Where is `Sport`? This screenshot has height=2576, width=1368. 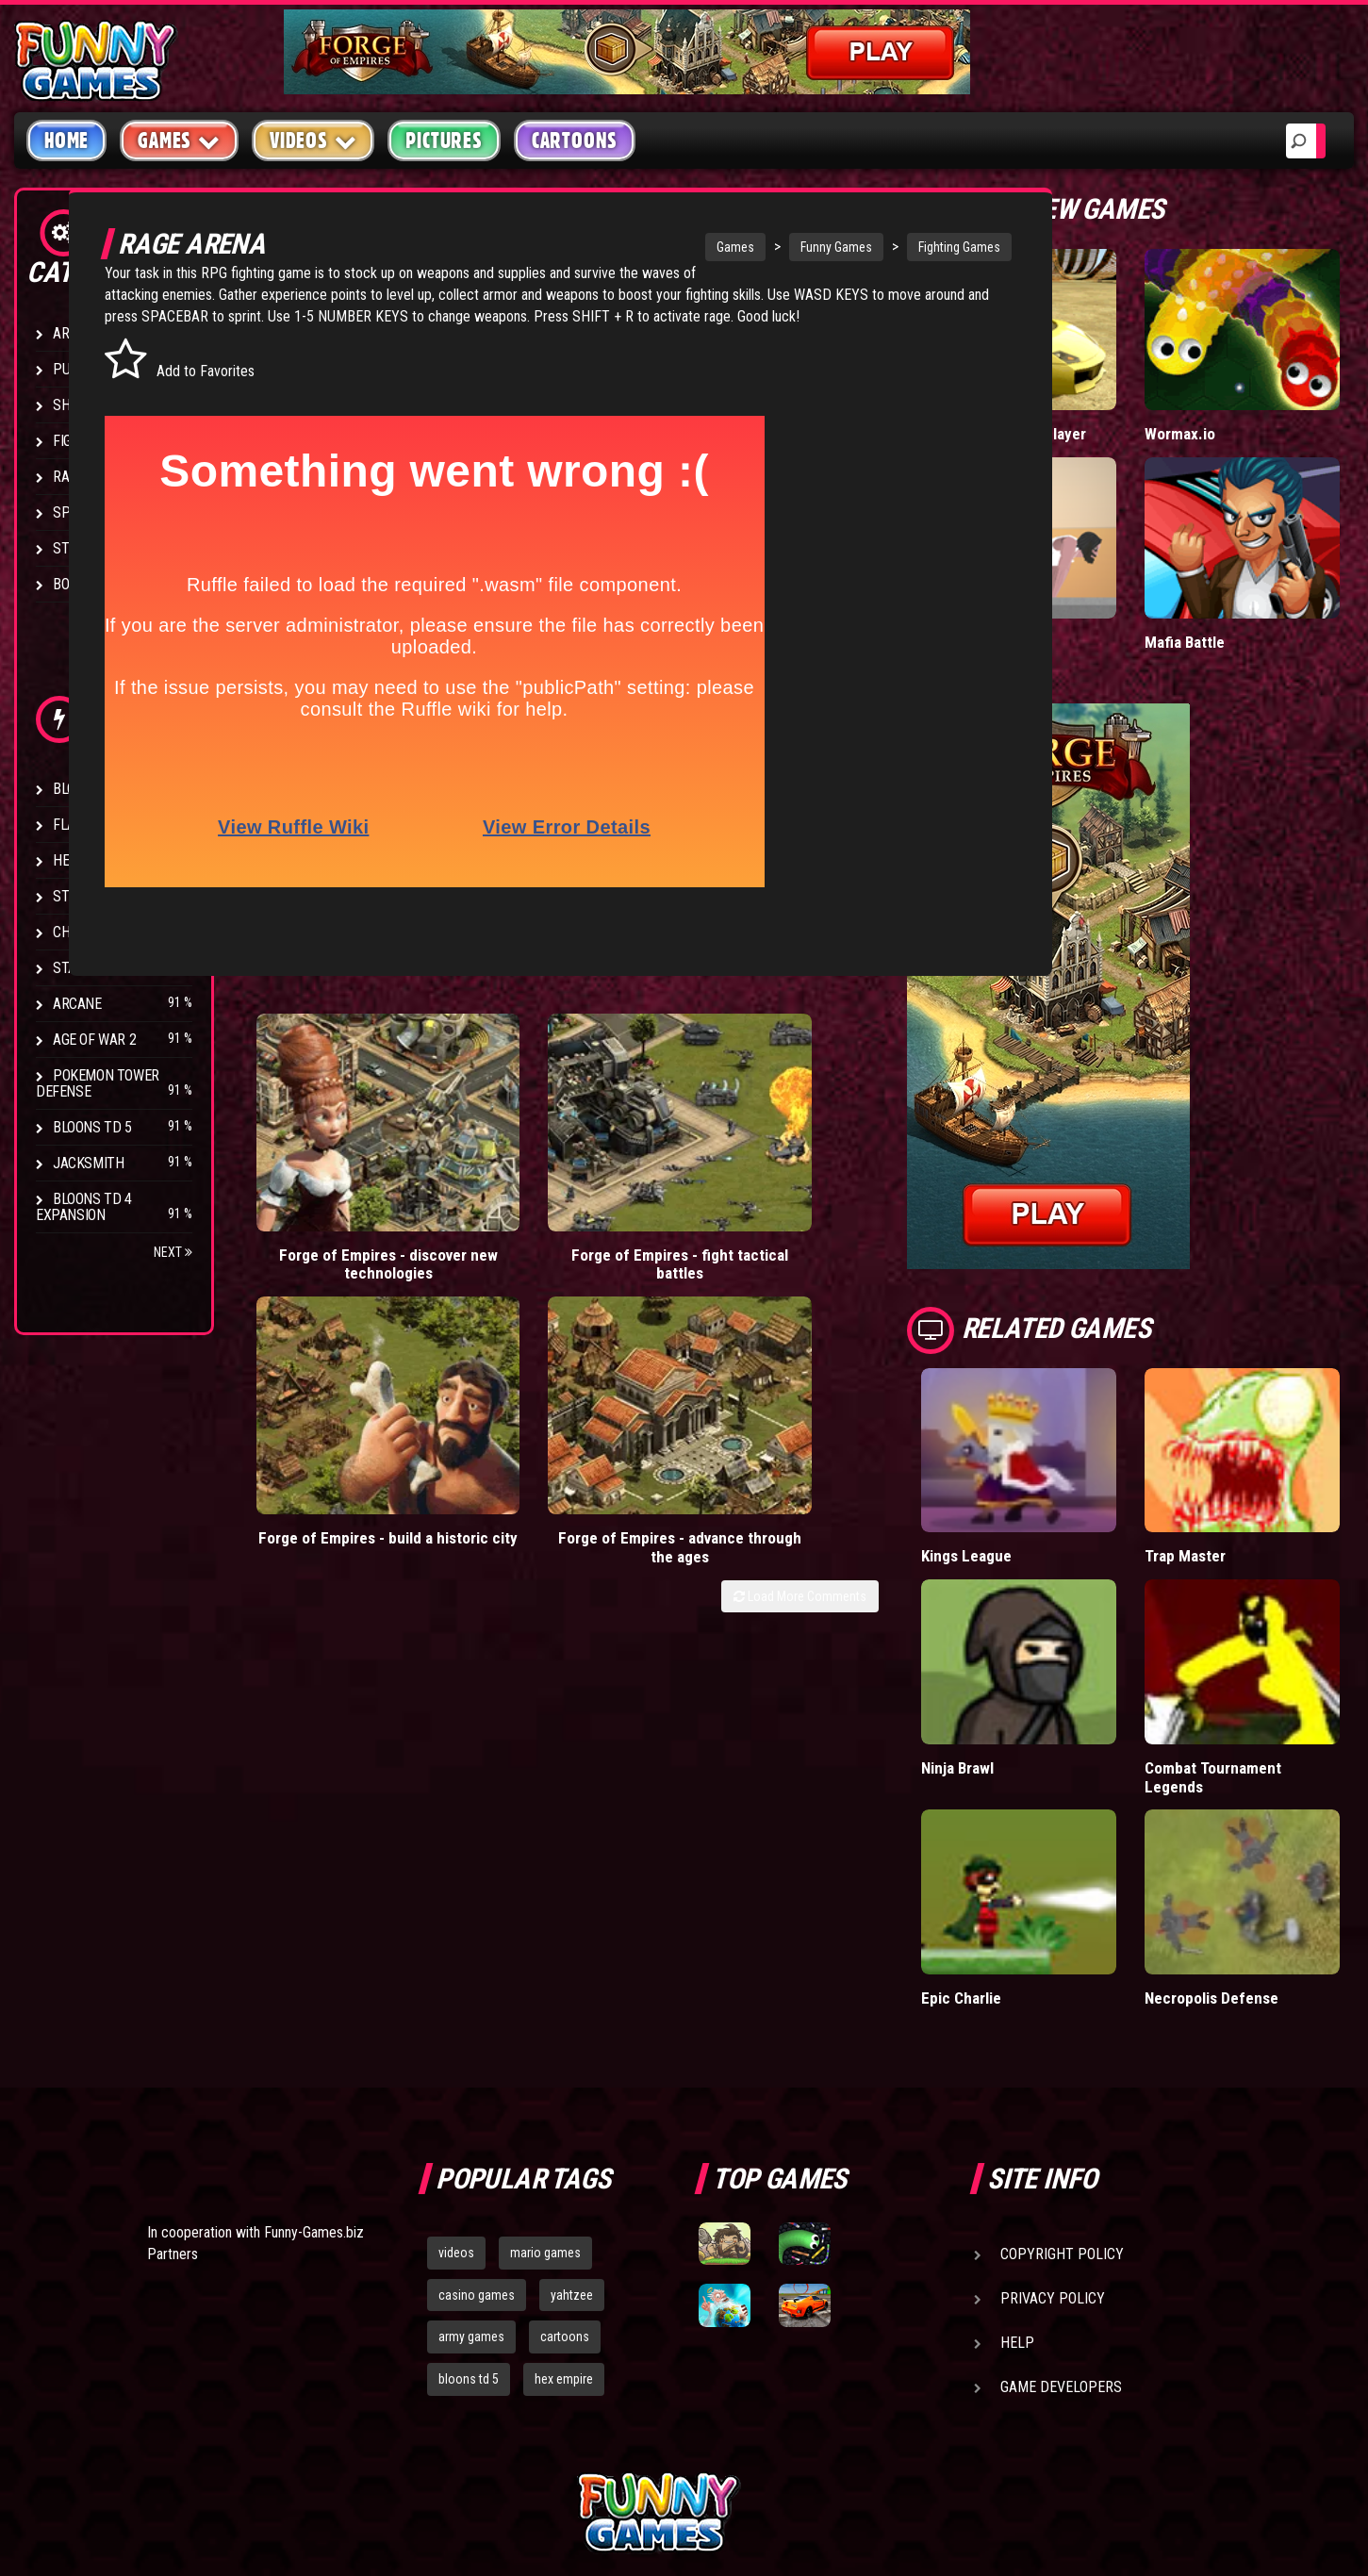
Sport is located at coordinates (73, 512).